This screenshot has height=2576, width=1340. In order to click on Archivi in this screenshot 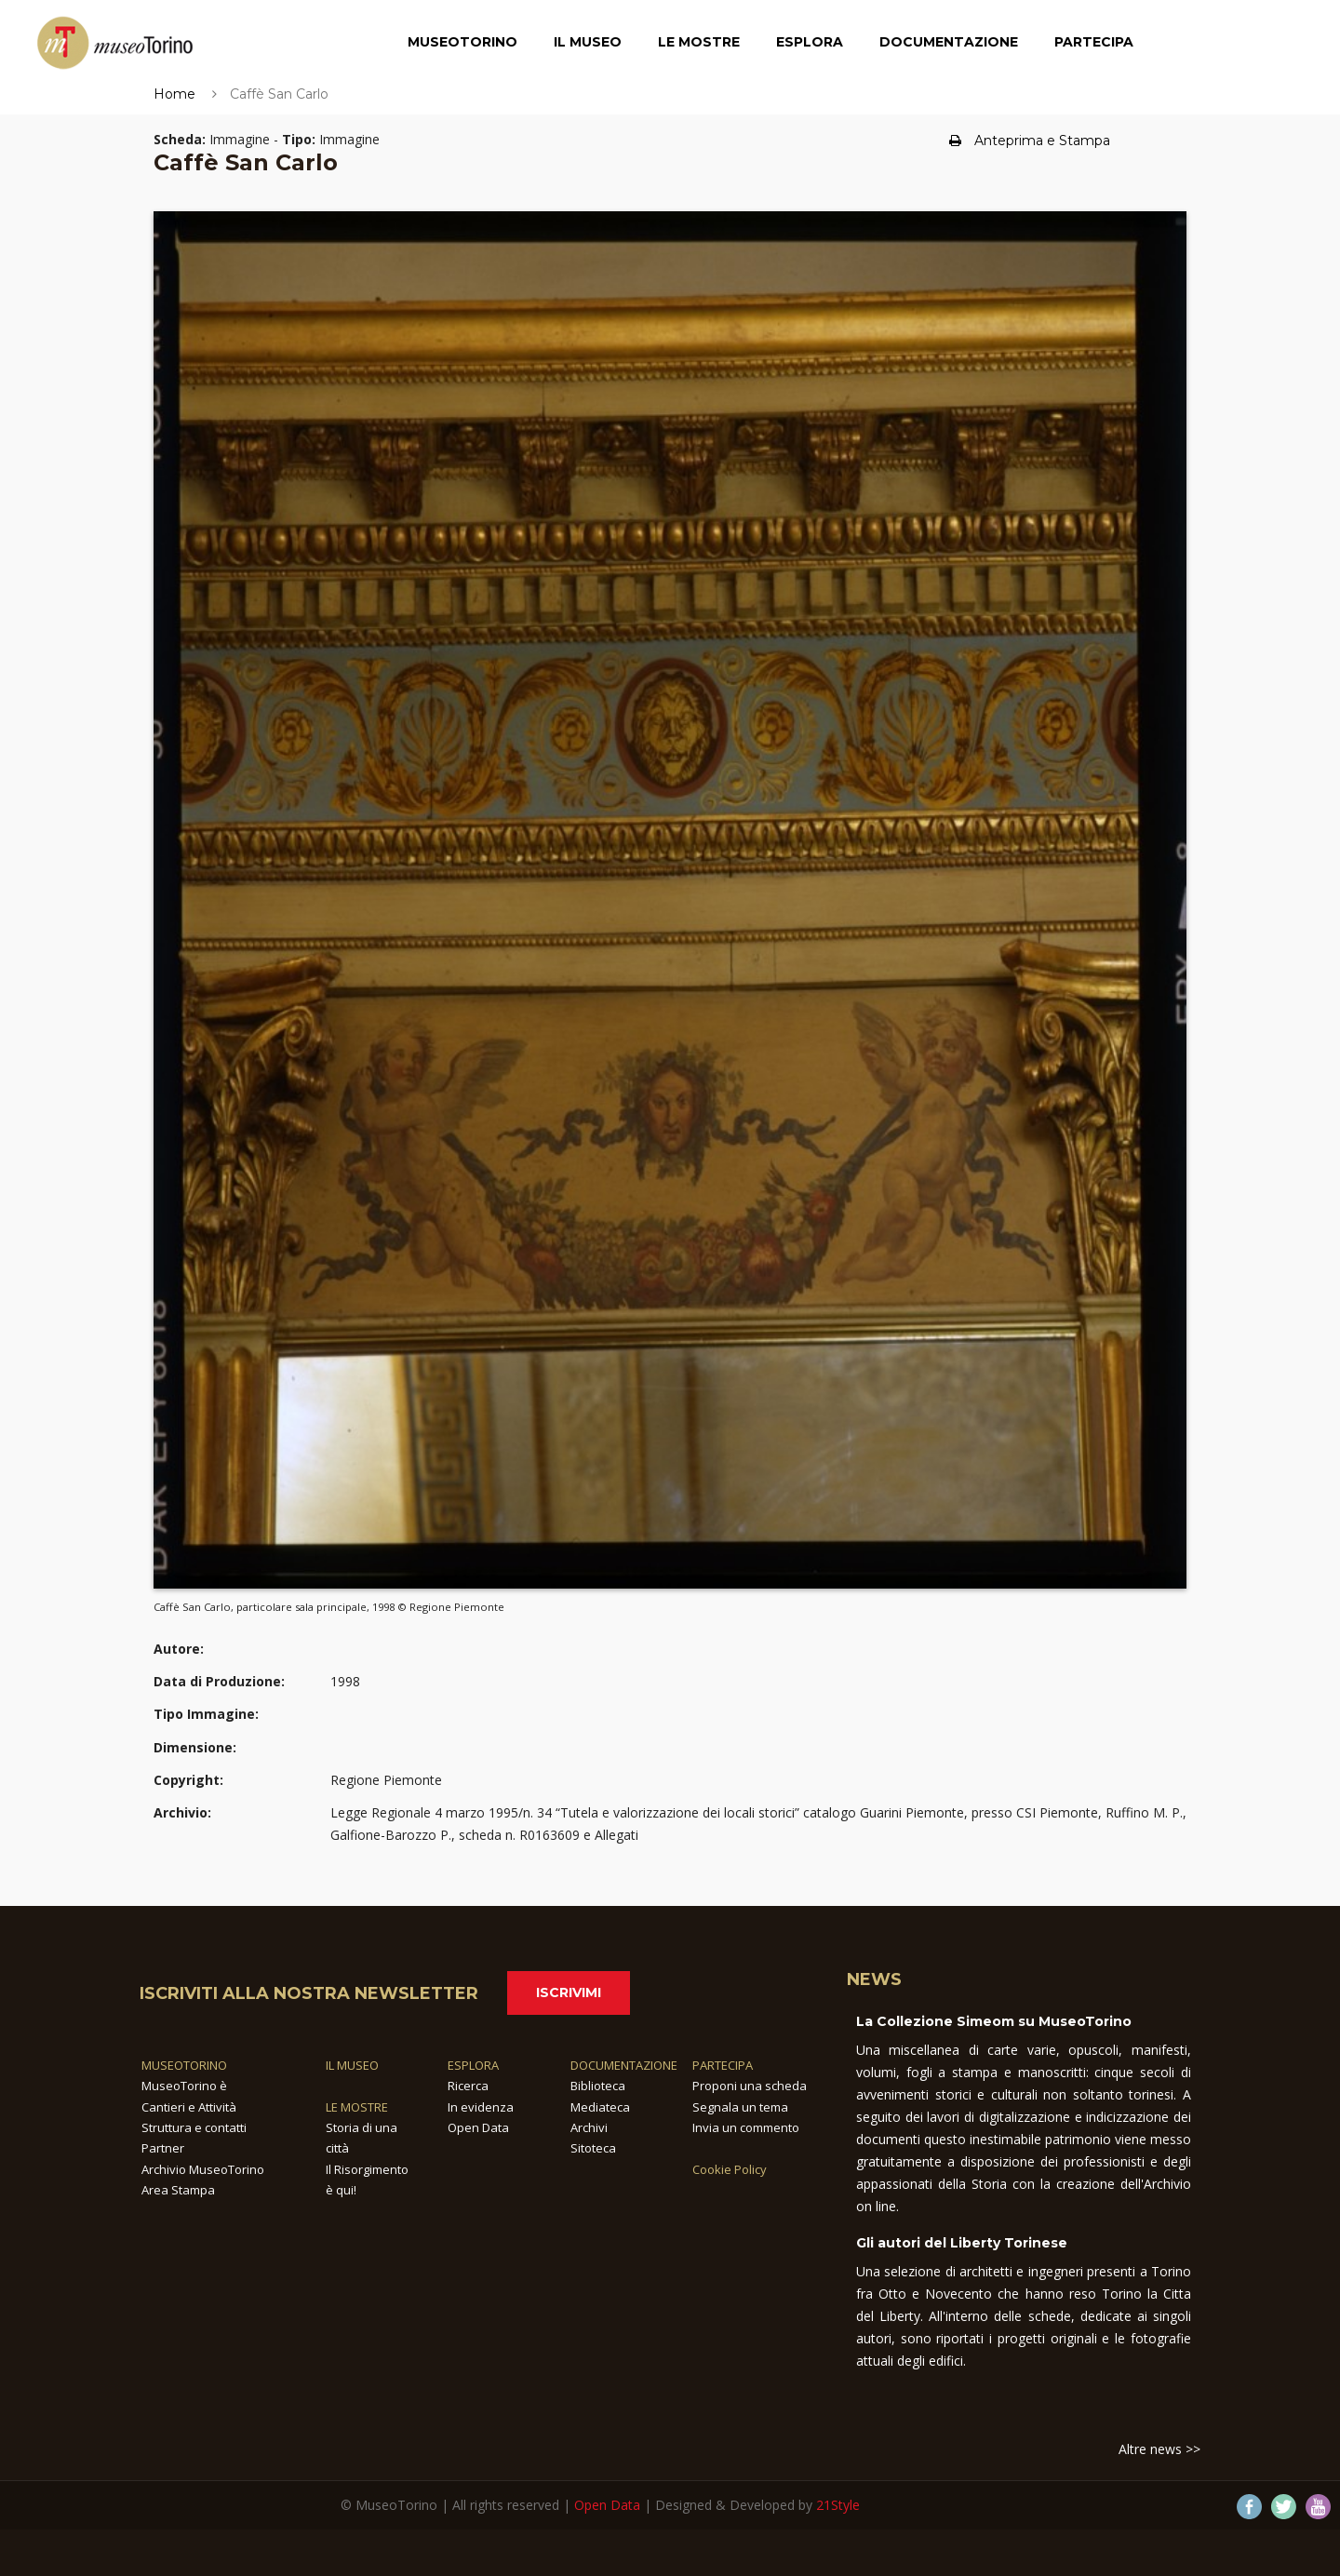, I will do `click(589, 2127)`.